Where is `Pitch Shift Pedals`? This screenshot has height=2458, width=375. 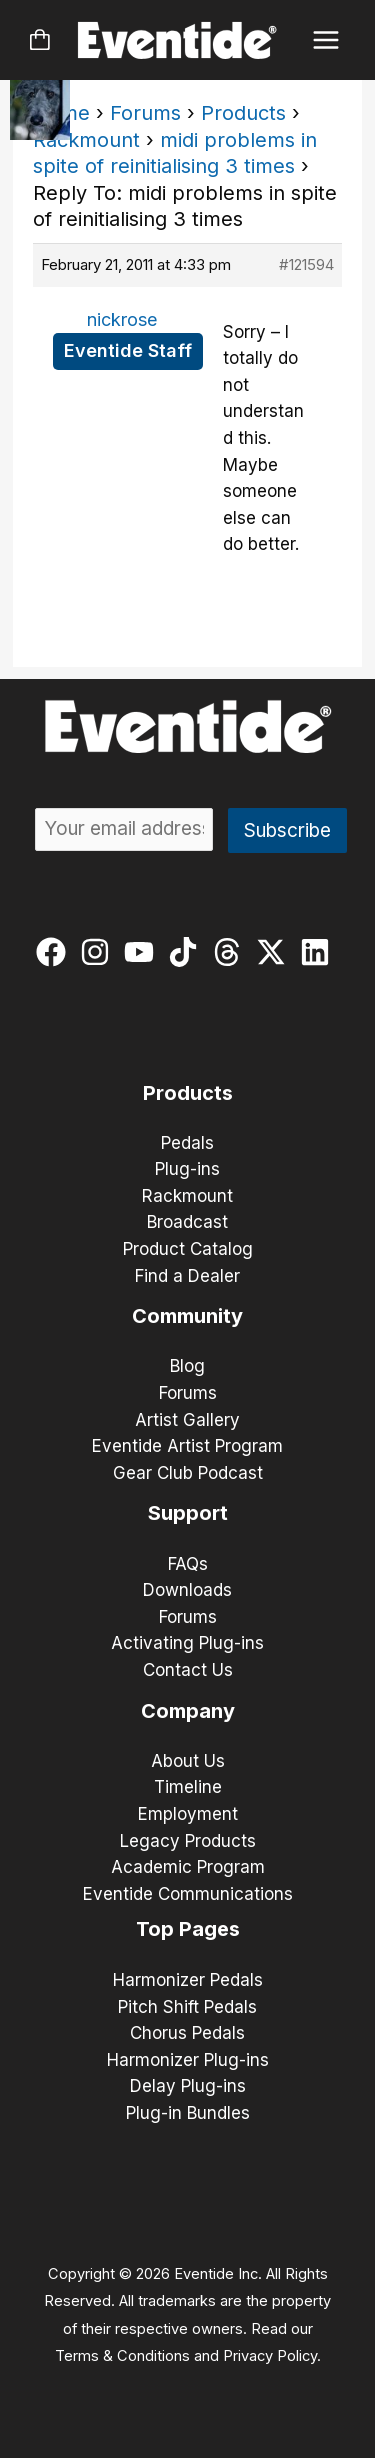 Pitch Shift Pedals is located at coordinates (187, 2007).